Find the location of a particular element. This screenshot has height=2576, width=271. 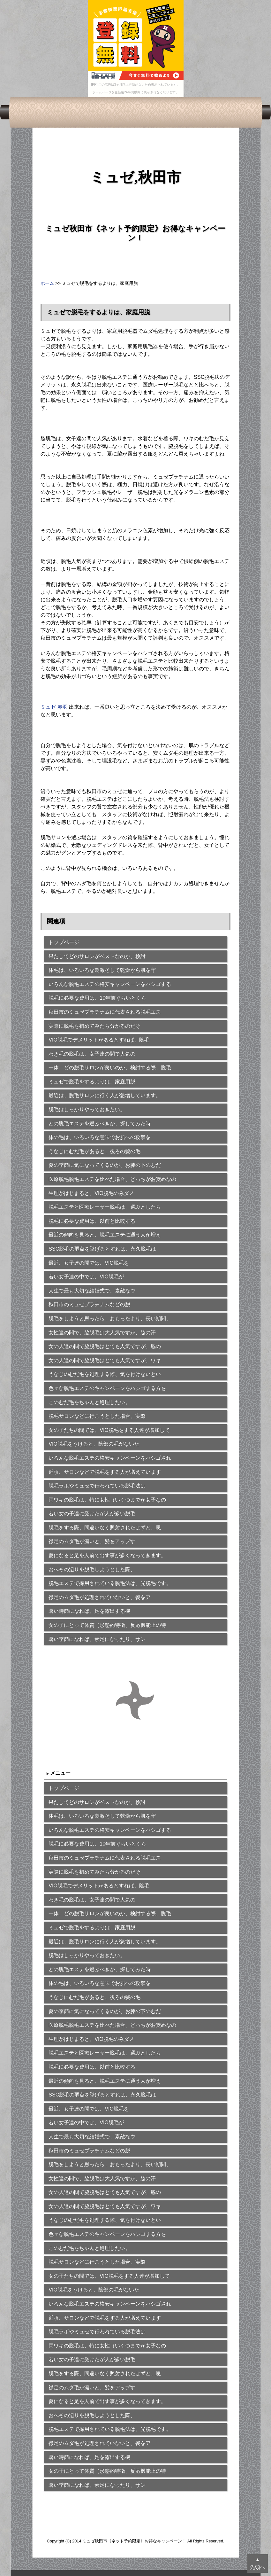

夏の季節に気になってくるのが、お膝の下のむだ is located at coordinates (105, 1165).